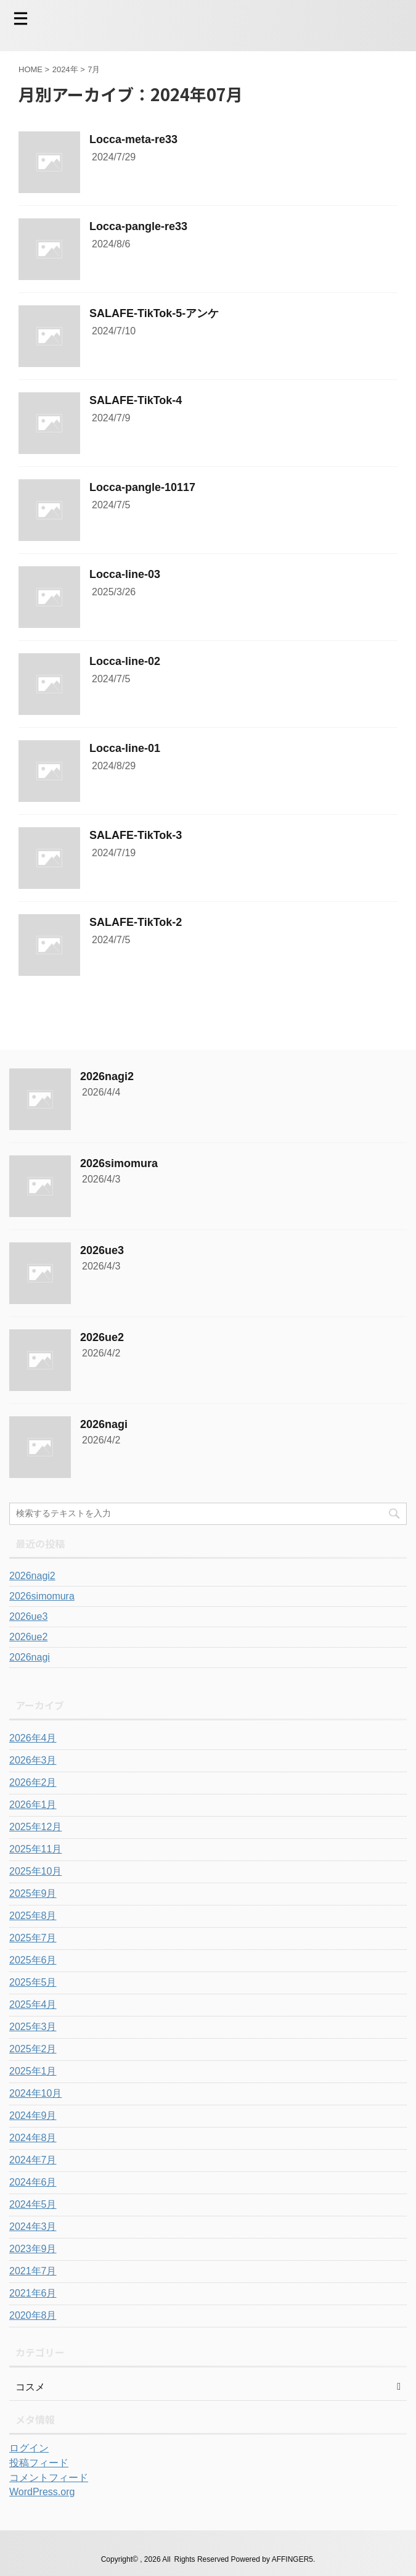 This screenshot has height=2576, width=416. I want to click on 2025年3月, so click(33, 2026).